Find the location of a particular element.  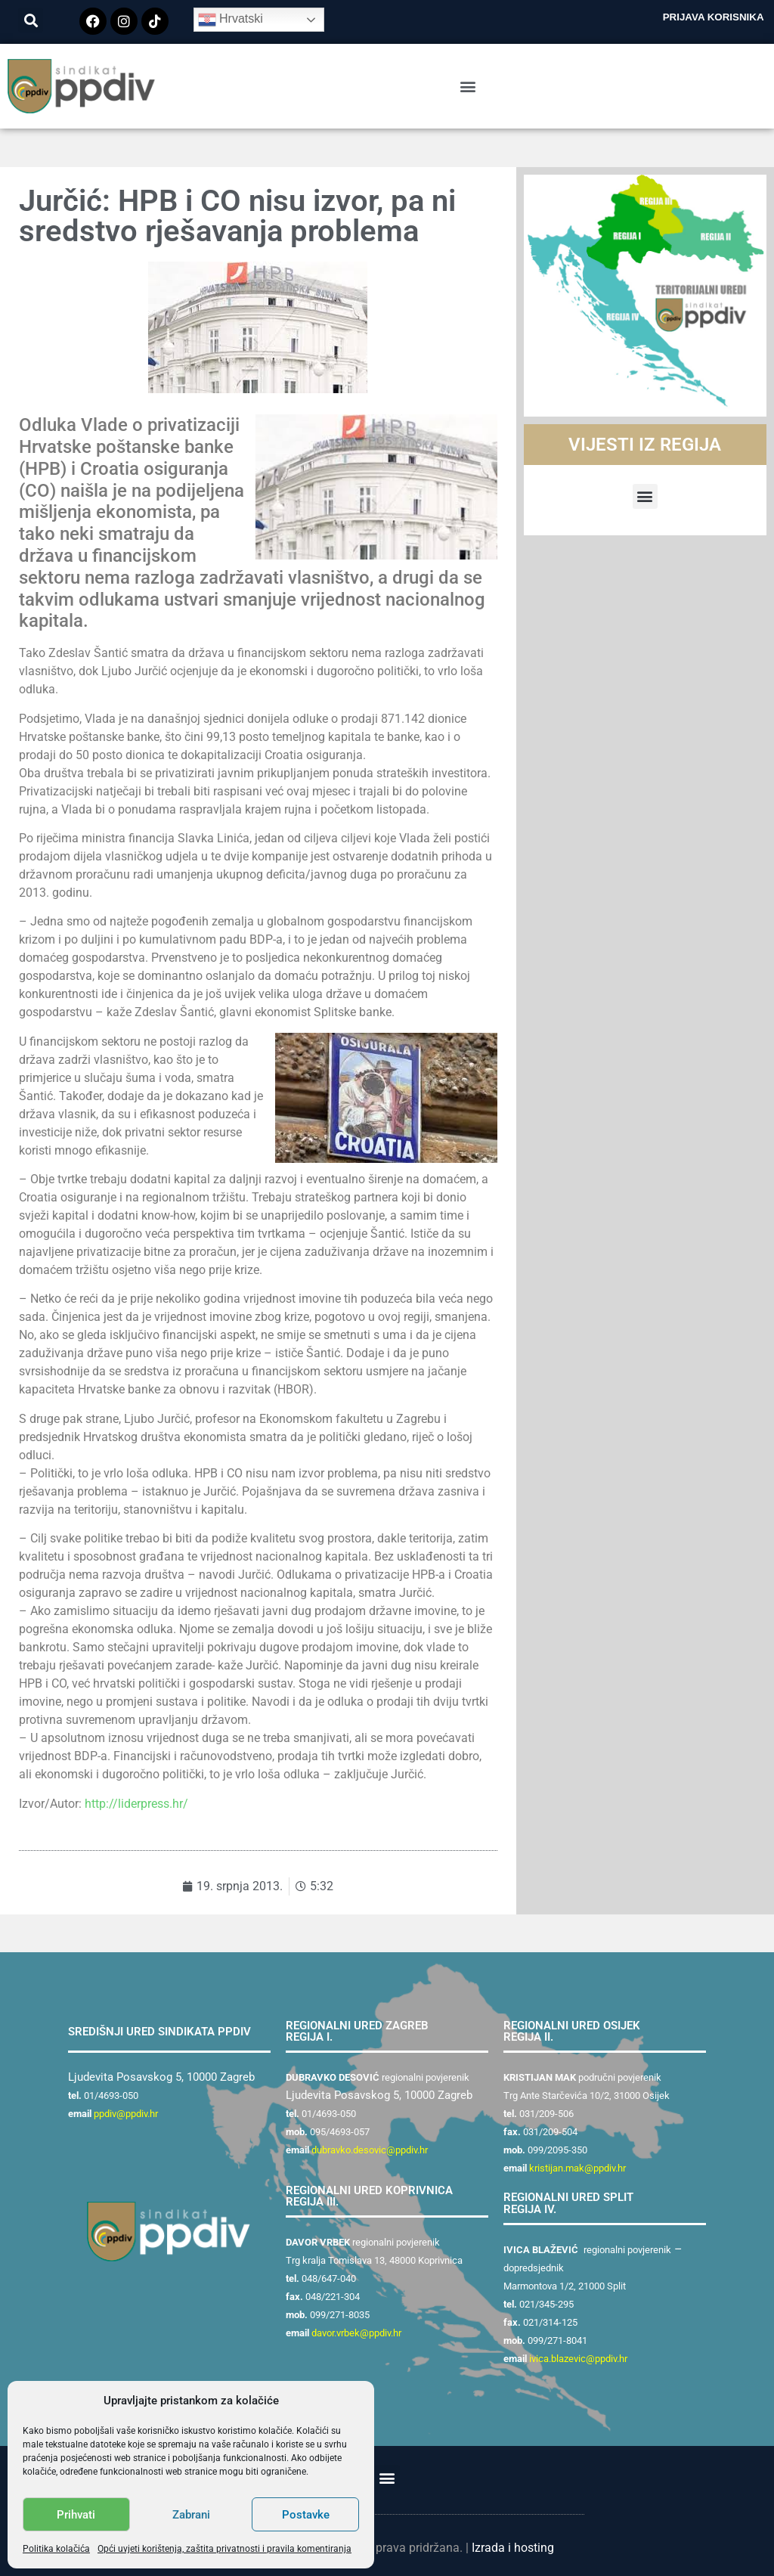

Opći uvjeti korištenja, zaštita privatnosti i pravila komentiranja is located at coordinates (224, 2548).